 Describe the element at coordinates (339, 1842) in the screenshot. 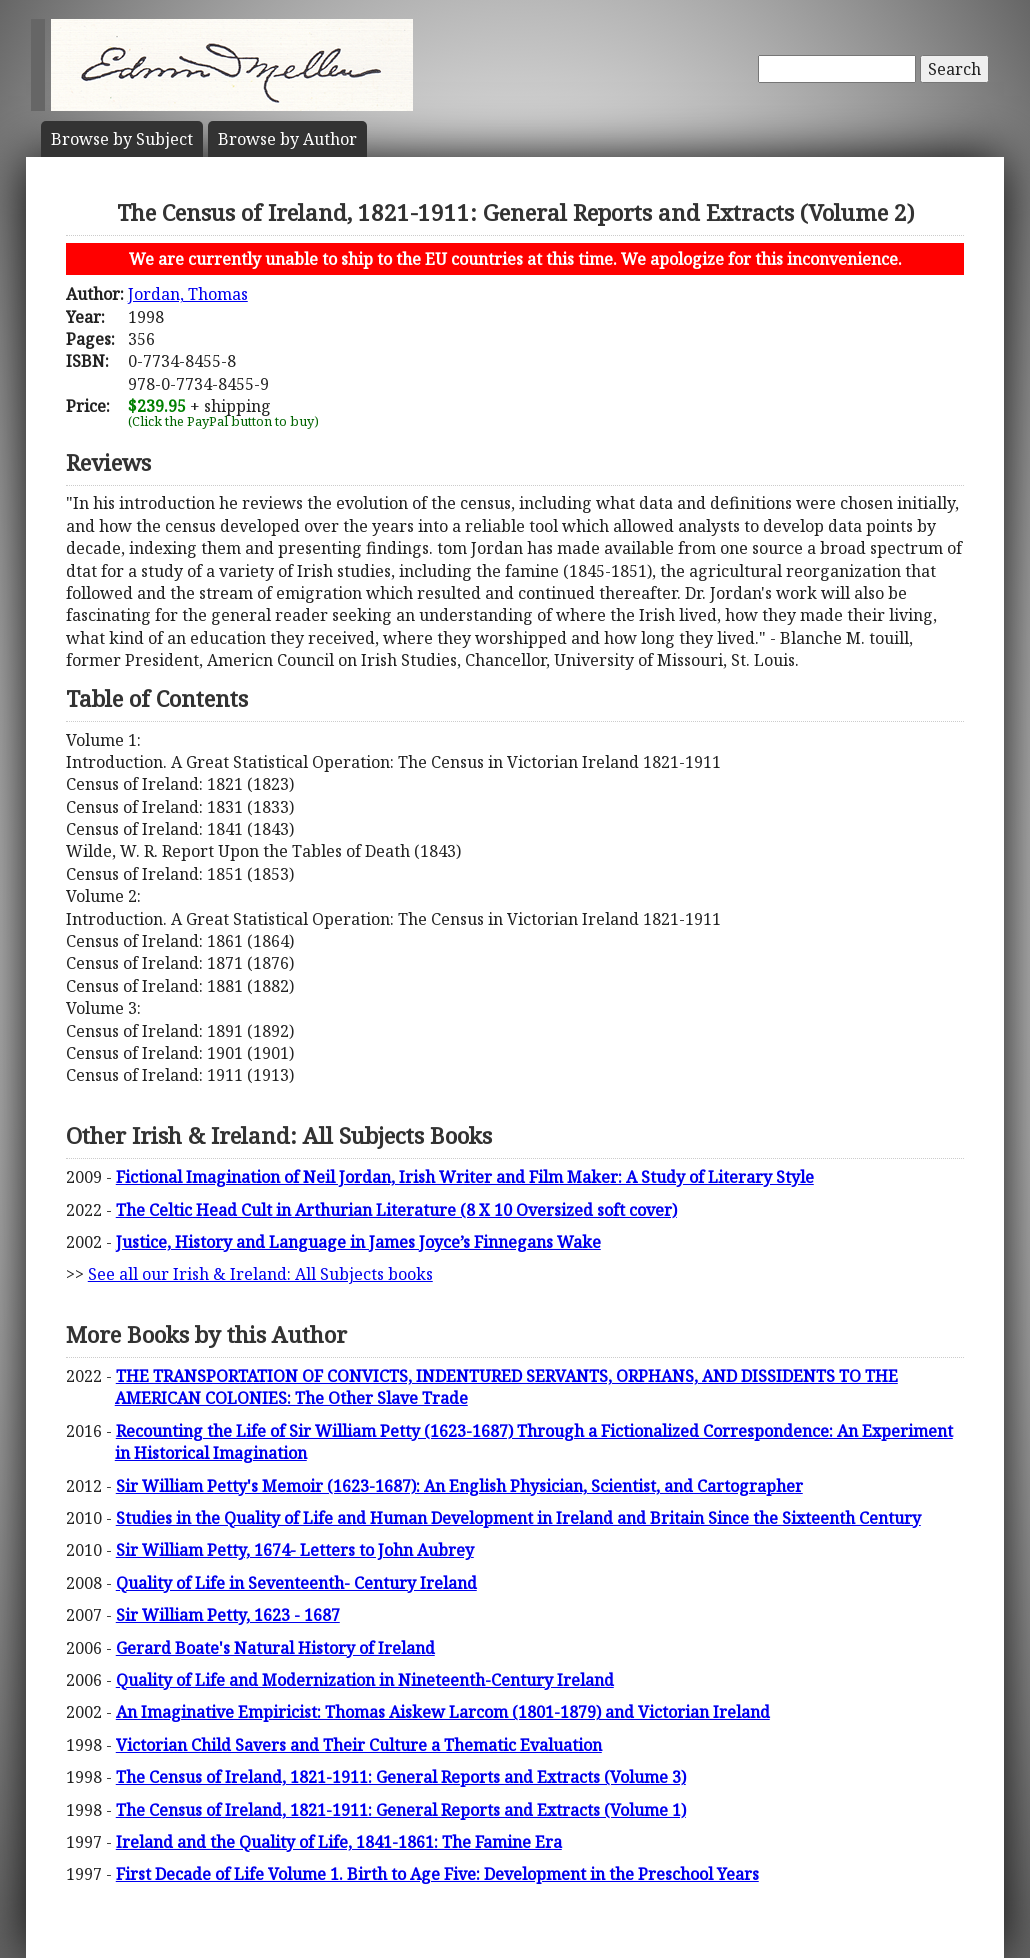

I see `Ireland and the Quality of Life, 1841-1861: The Famine Era` at that location.